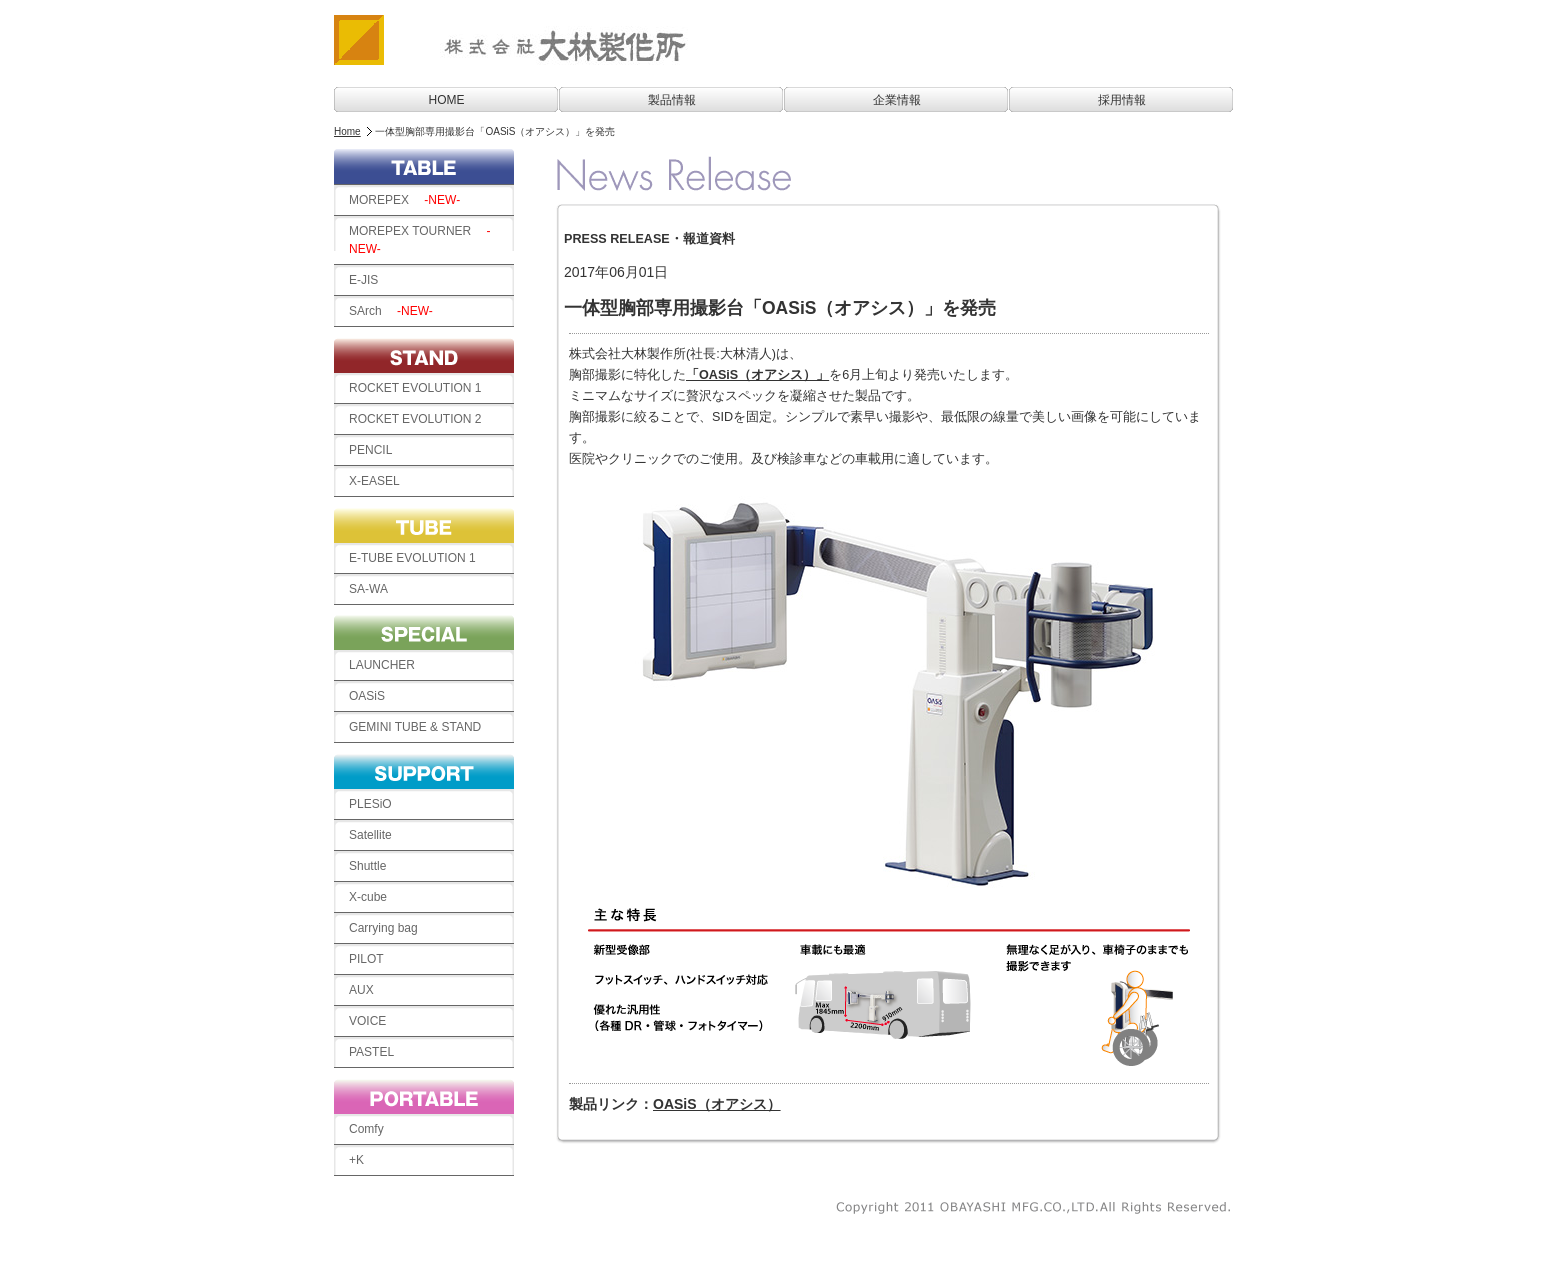 The height and width of the screenshot is (1263, 1568). I want to click on Shuttle, so click(367, 866).